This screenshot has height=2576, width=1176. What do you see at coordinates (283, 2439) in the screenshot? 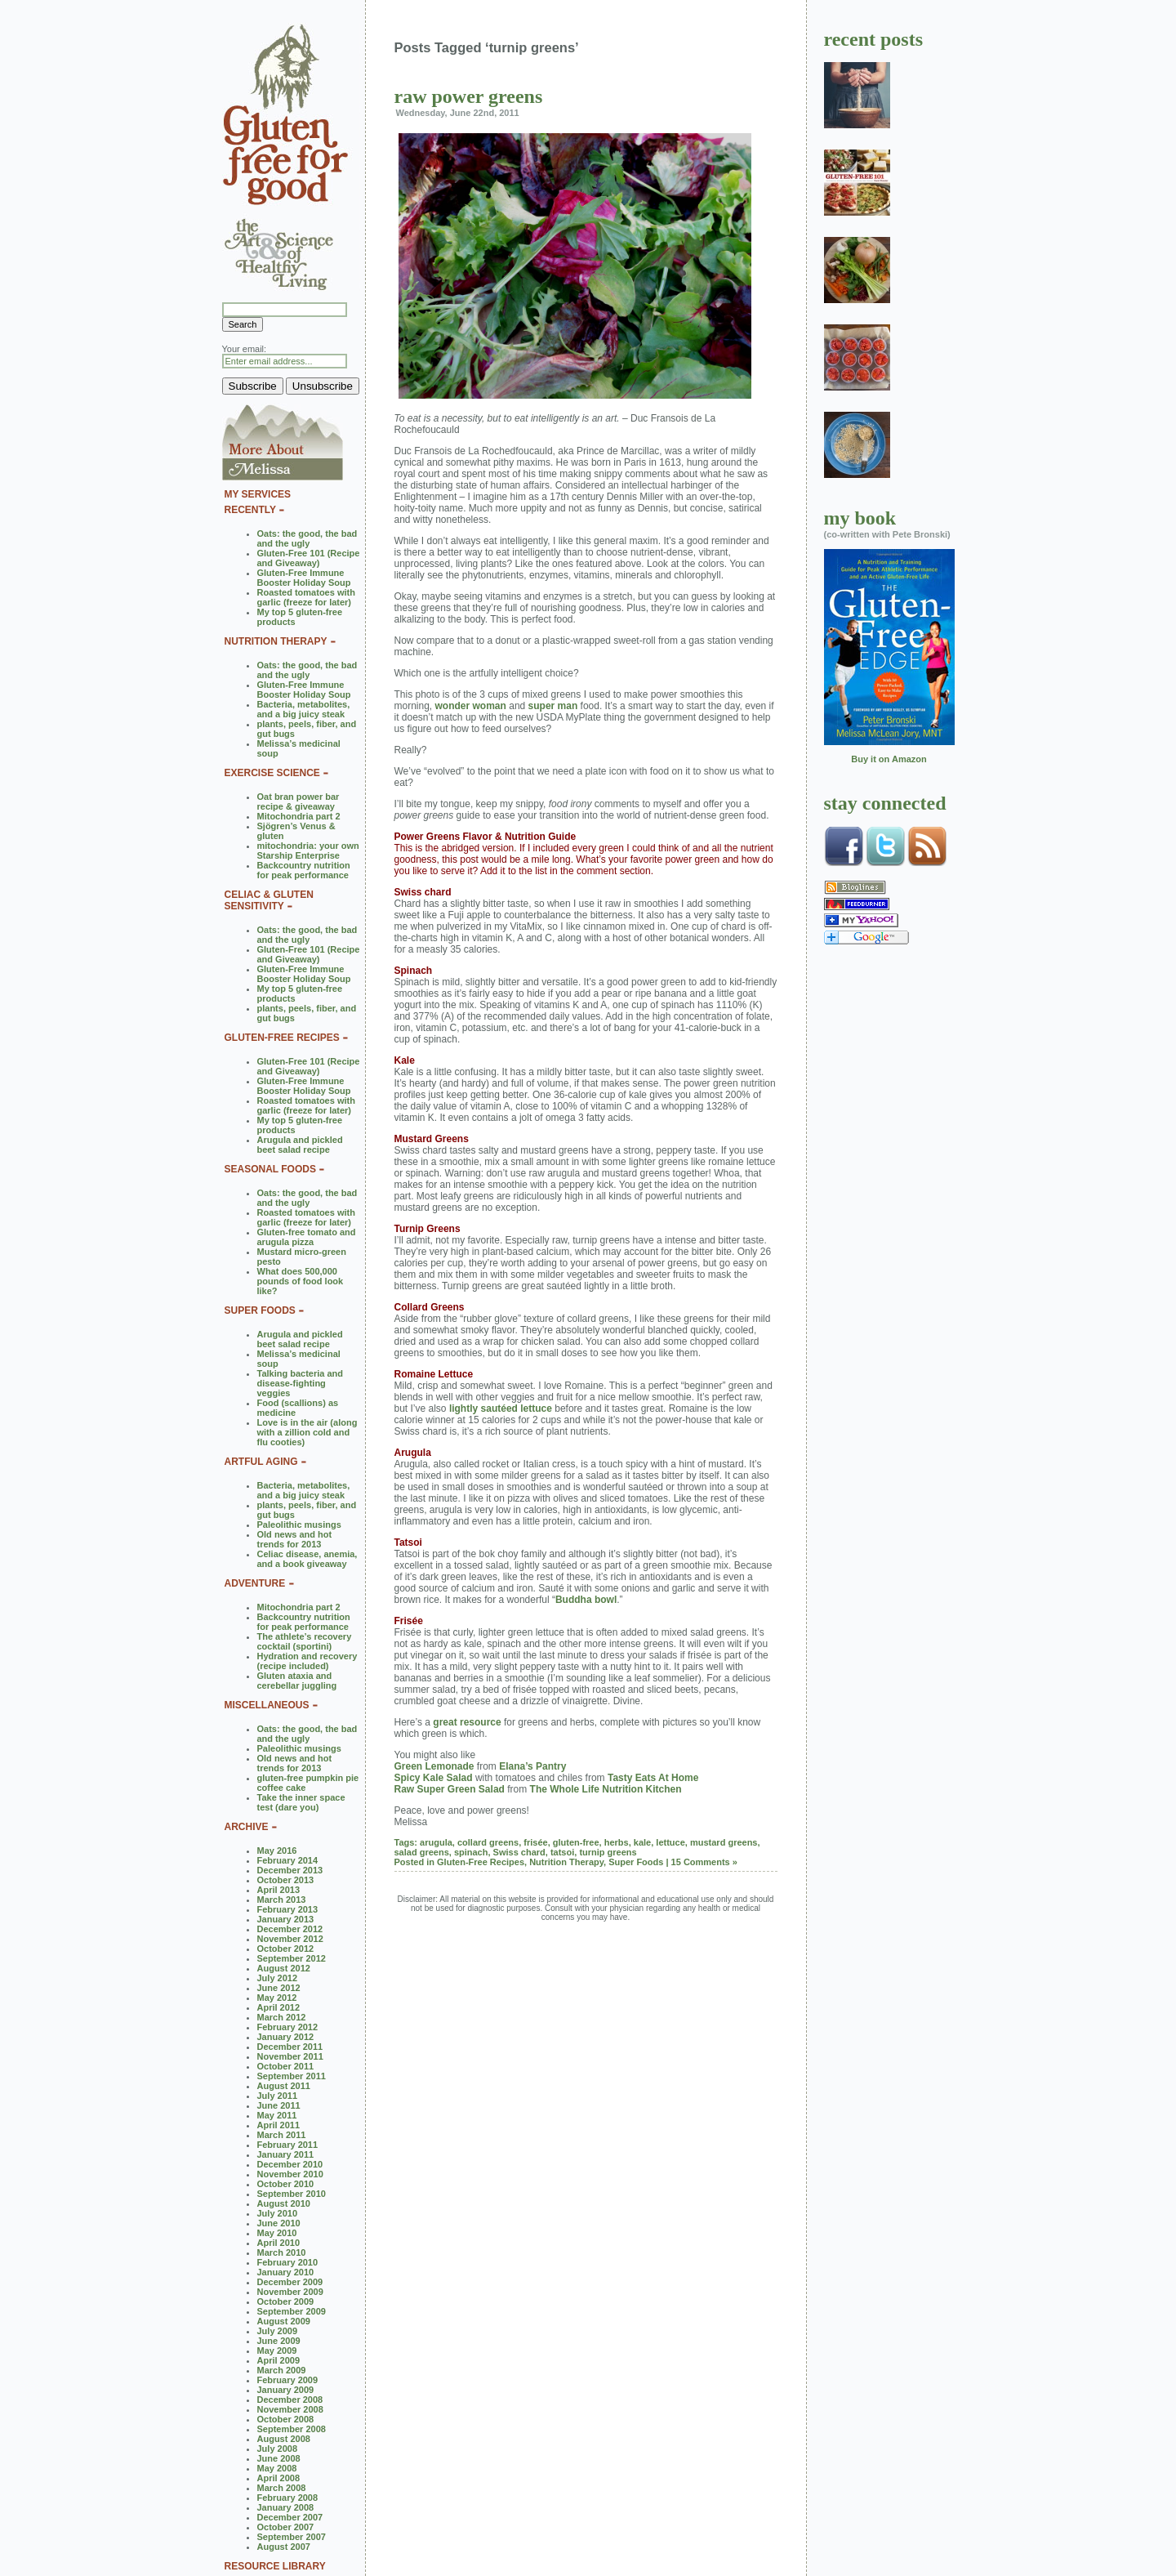
I see `August 2008` at bounding box center [283, 2439].